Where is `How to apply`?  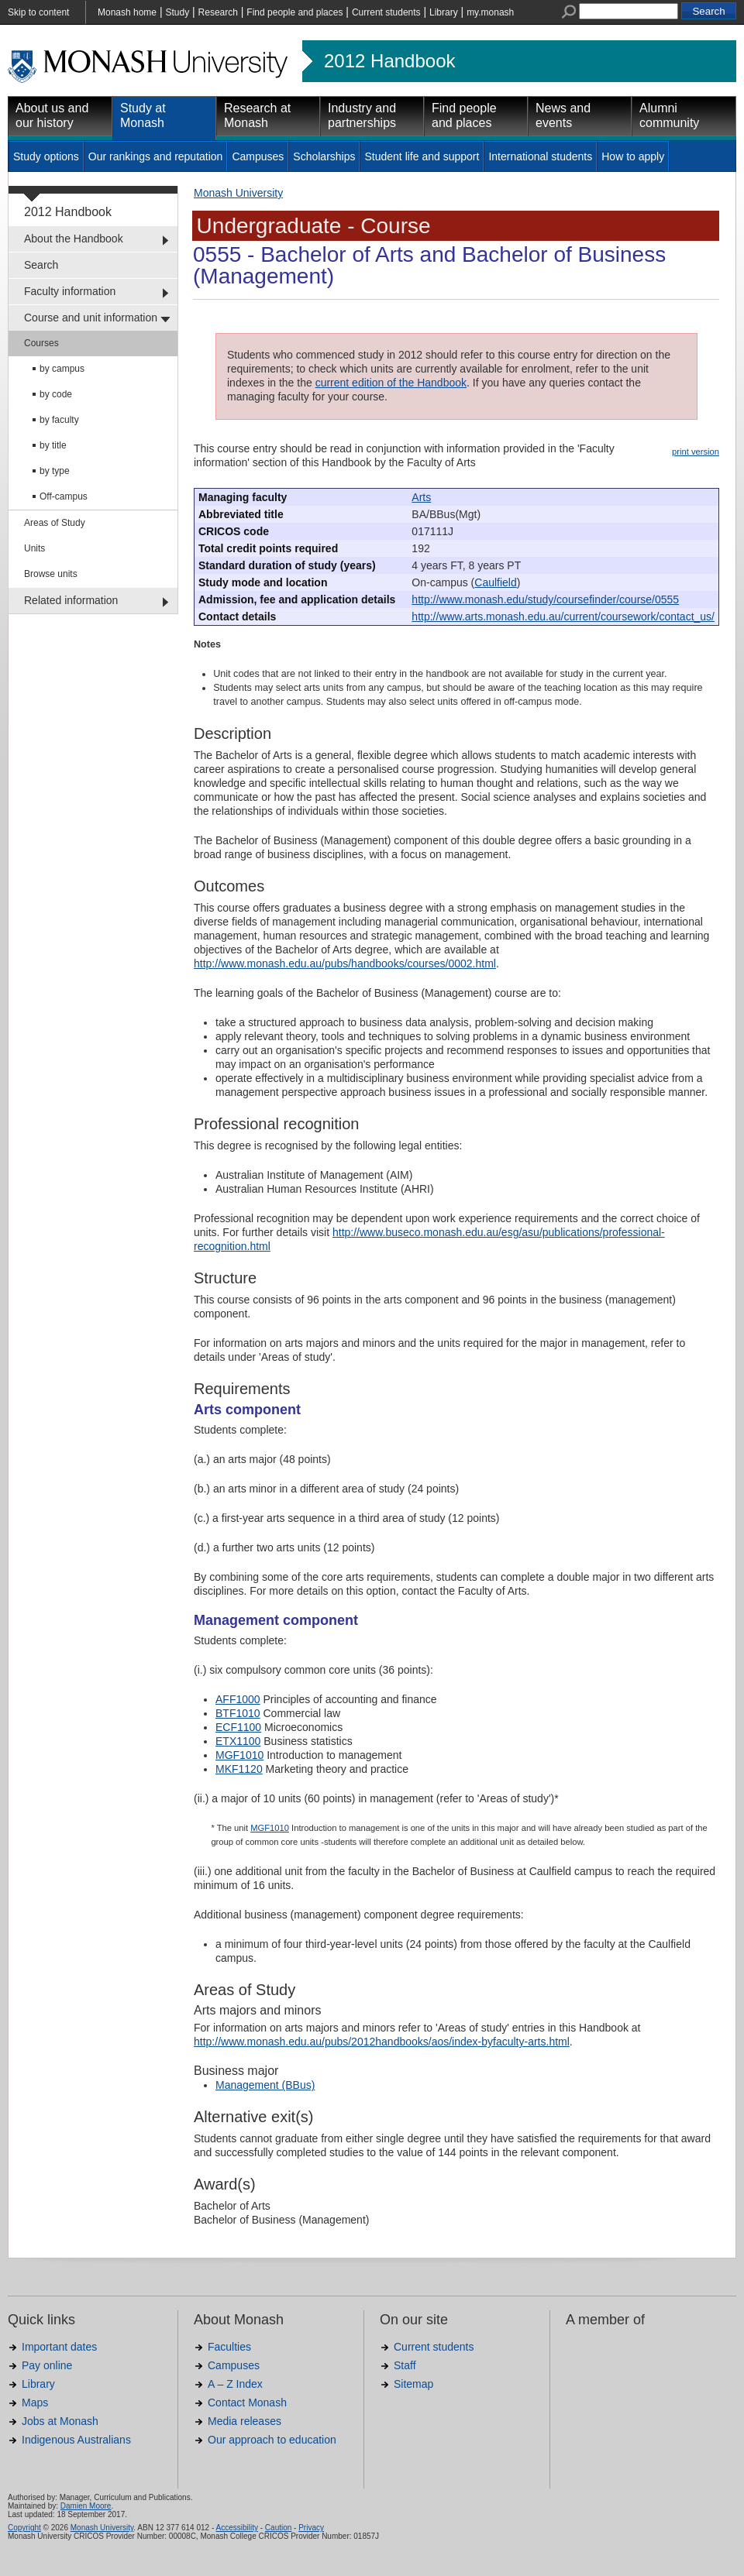
How to apply is located at coordinates (632, 156).